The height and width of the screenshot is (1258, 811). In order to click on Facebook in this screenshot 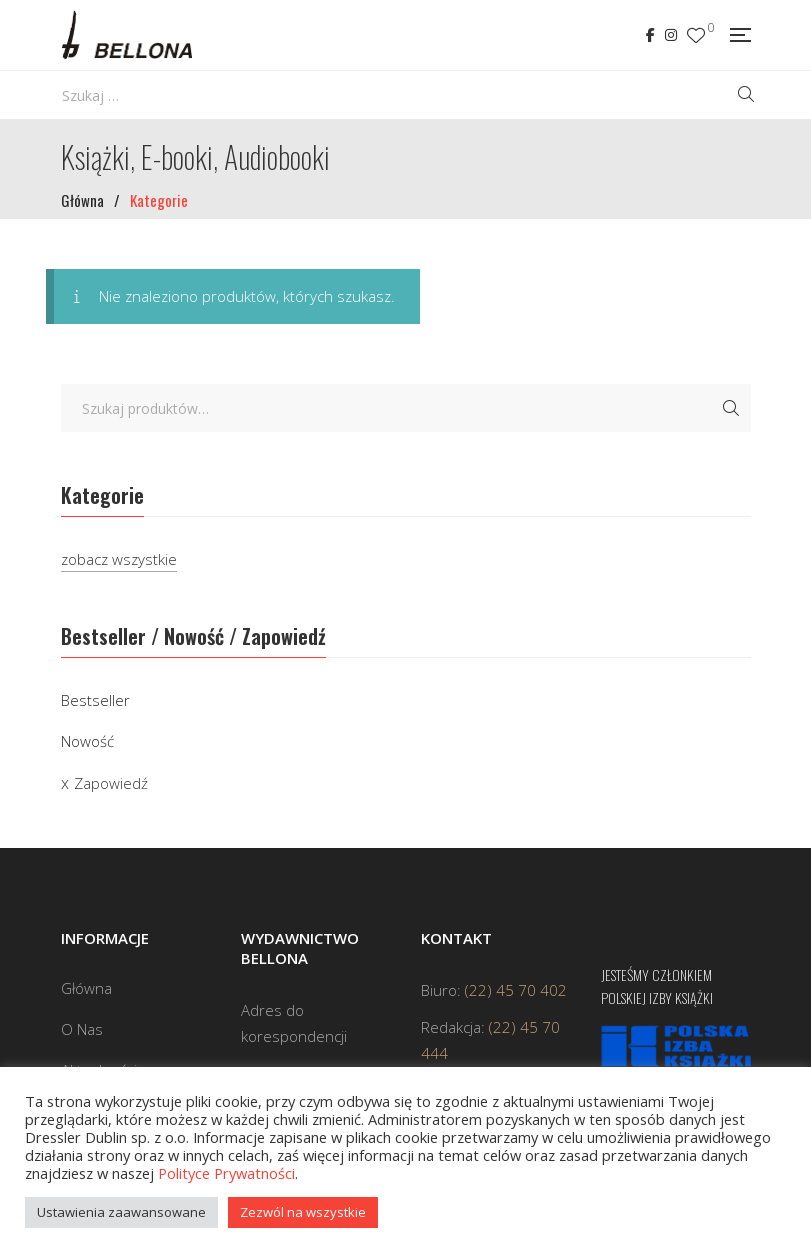, I will do `click(650, 35)`.